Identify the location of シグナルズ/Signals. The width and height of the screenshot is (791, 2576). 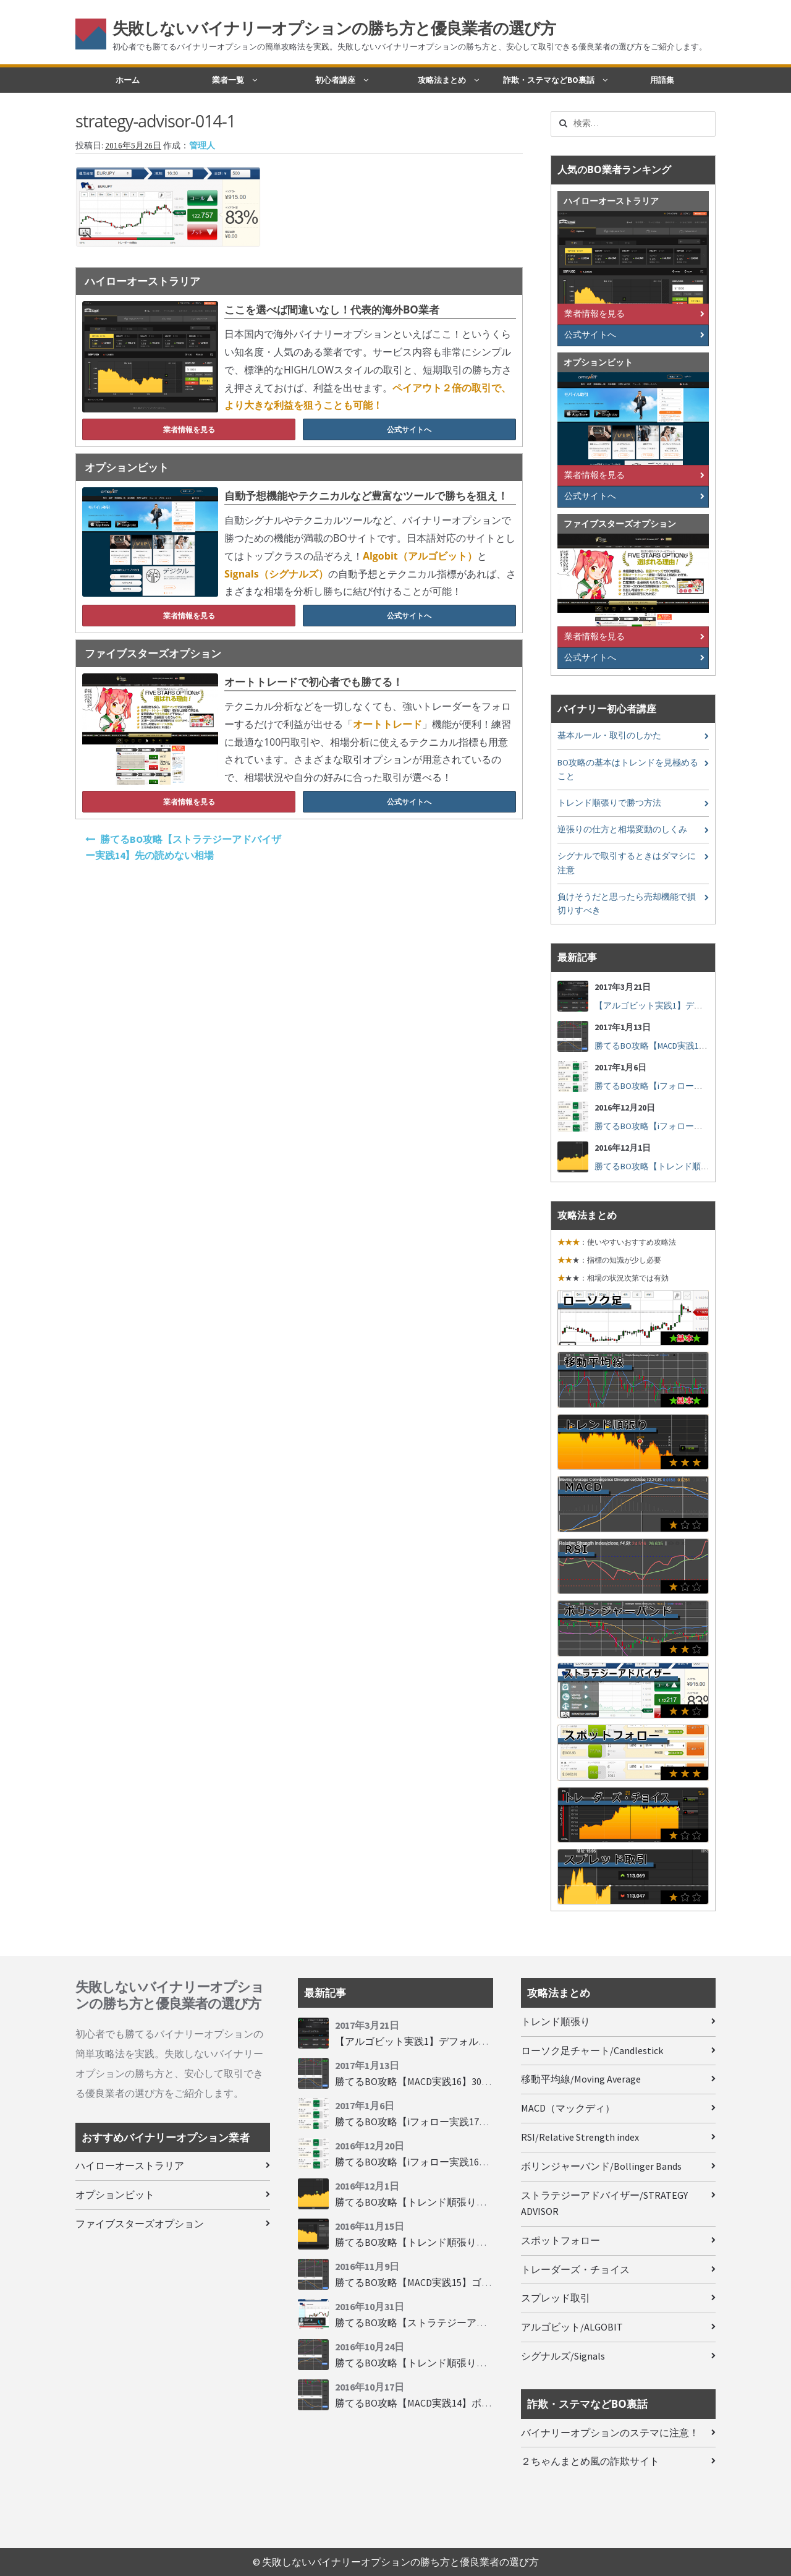
(563, 2356).